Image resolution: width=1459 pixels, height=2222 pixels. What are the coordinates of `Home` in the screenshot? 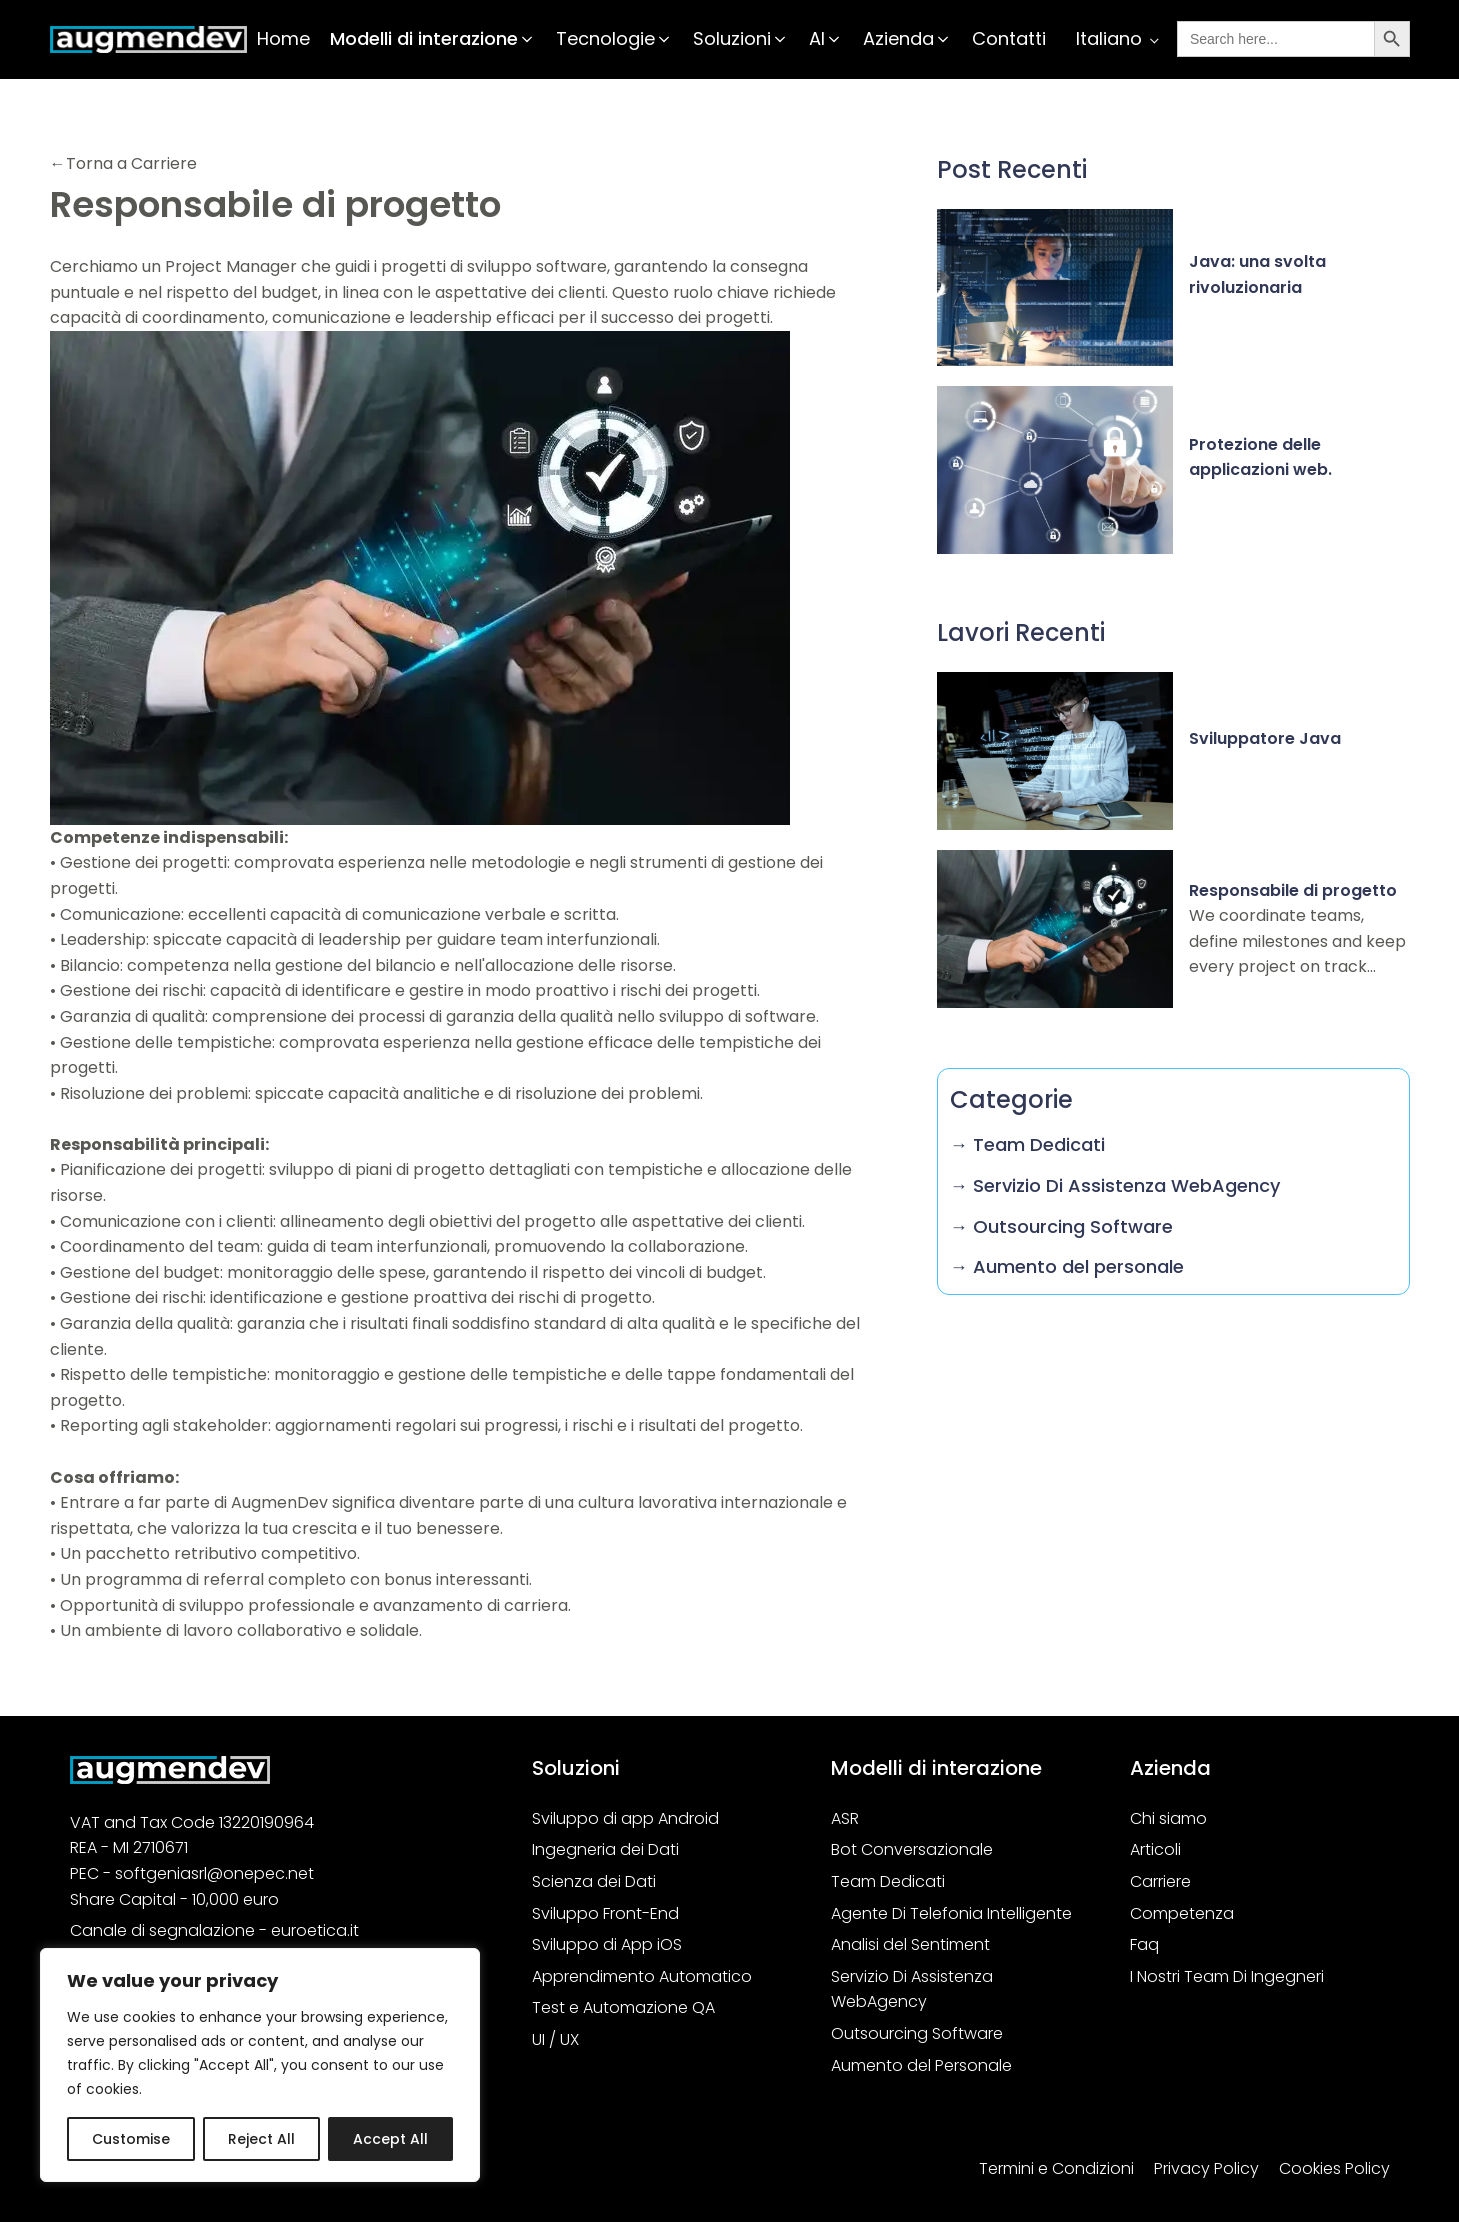 It's located at (283, 38).